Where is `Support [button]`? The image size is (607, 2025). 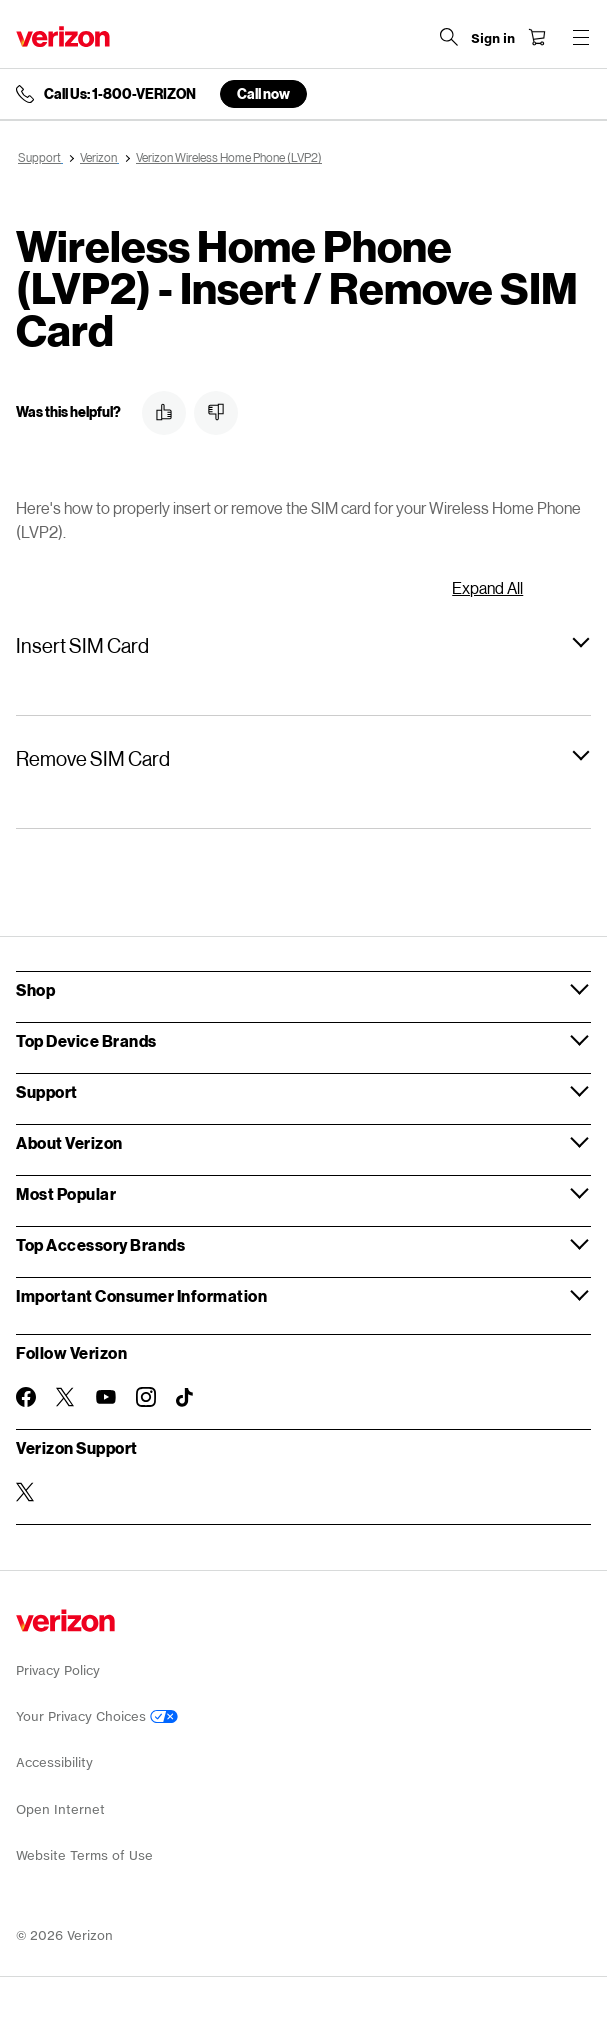 Support [button] is located at coordinates (47, 1091).